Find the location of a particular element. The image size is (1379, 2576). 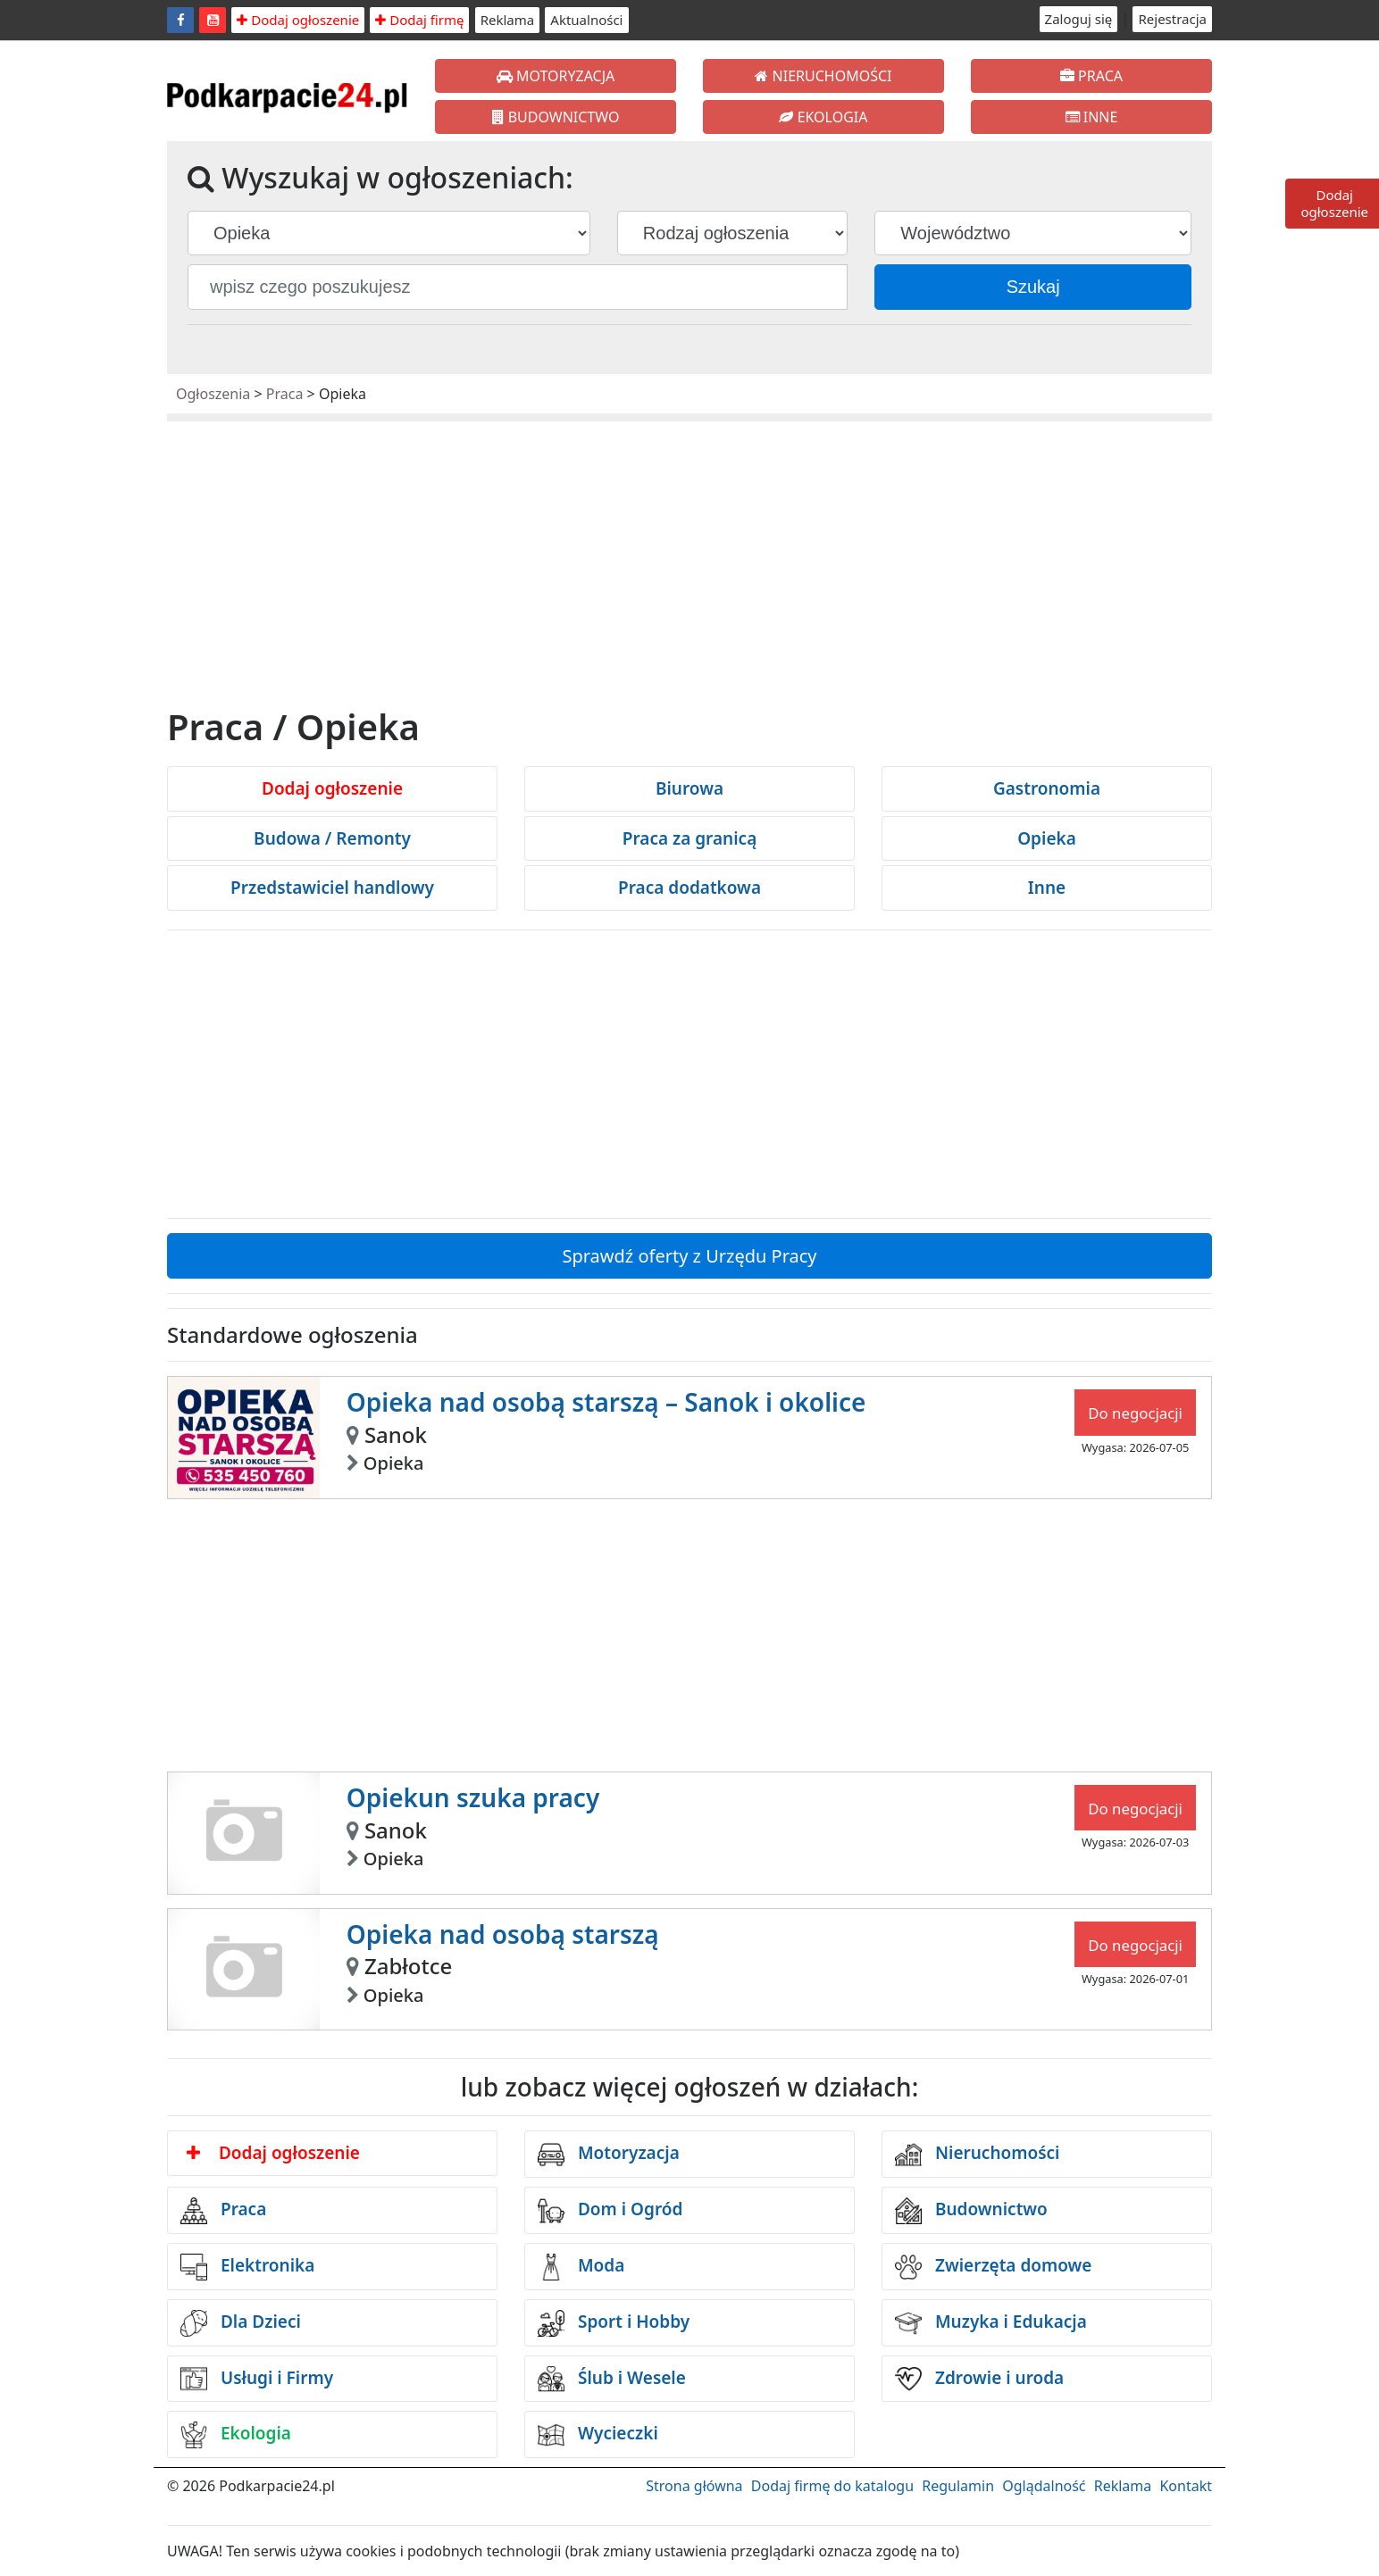

NIERUCHOMOŚCI is located at coordinates (823, 76).